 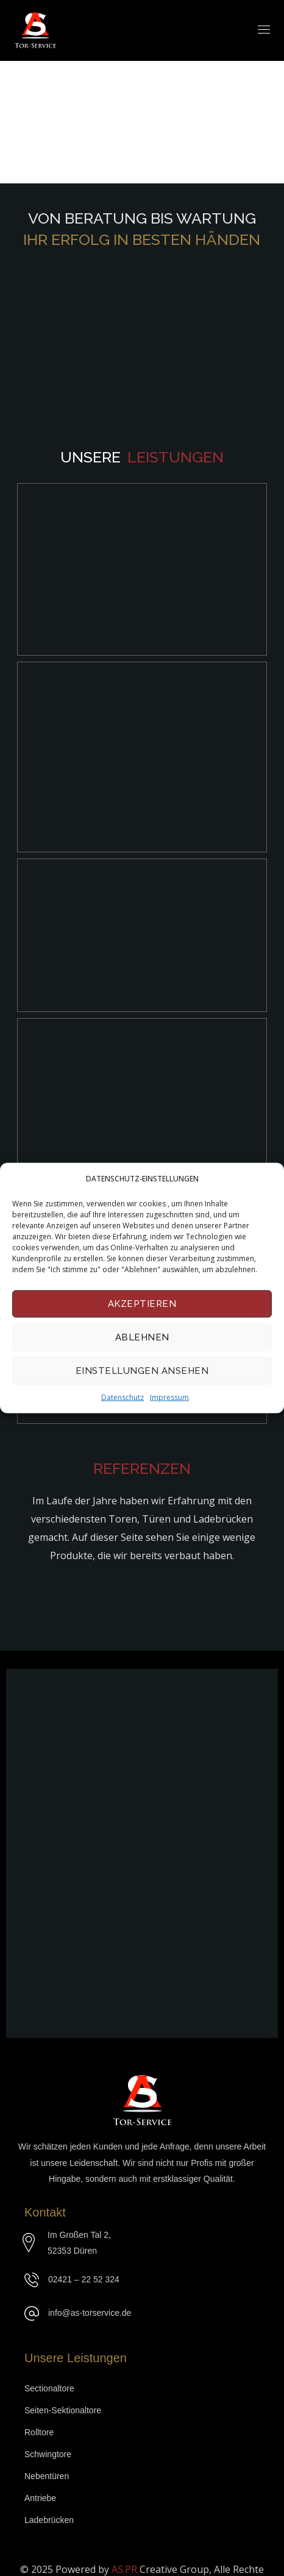 I want to click on Akzeptieren, so click(x=142, y=1303).